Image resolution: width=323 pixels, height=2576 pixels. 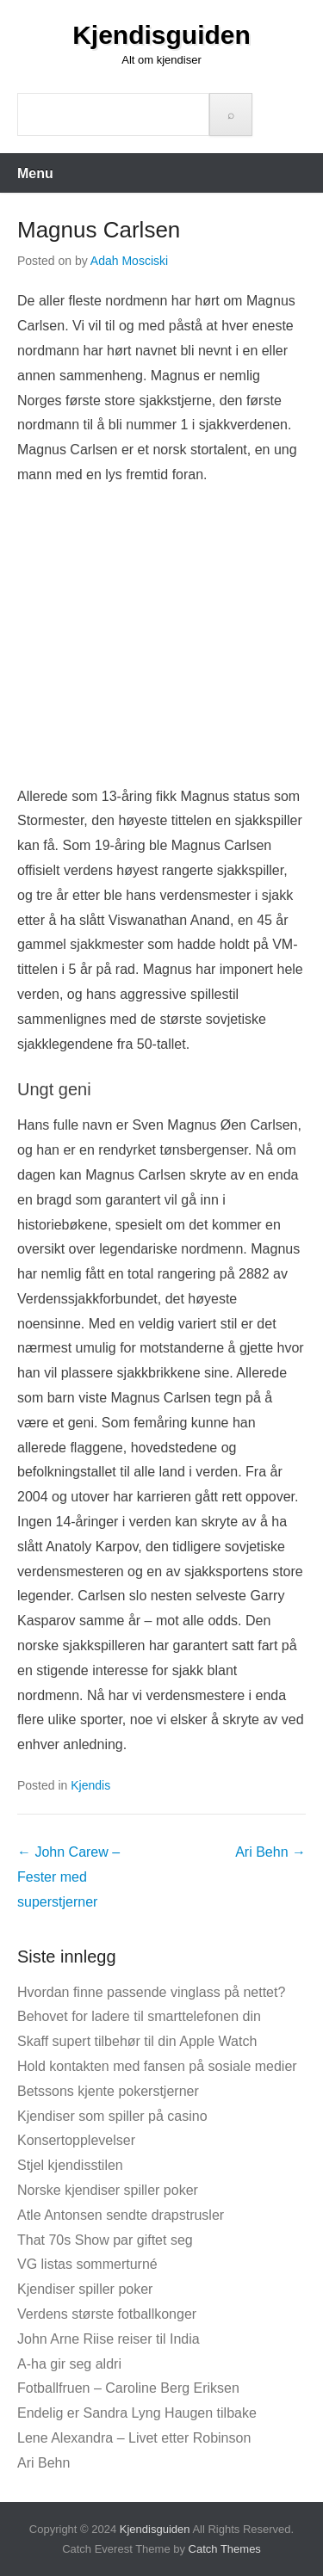 I want to click on Adah Mosciski, so click(x=129, y=261).